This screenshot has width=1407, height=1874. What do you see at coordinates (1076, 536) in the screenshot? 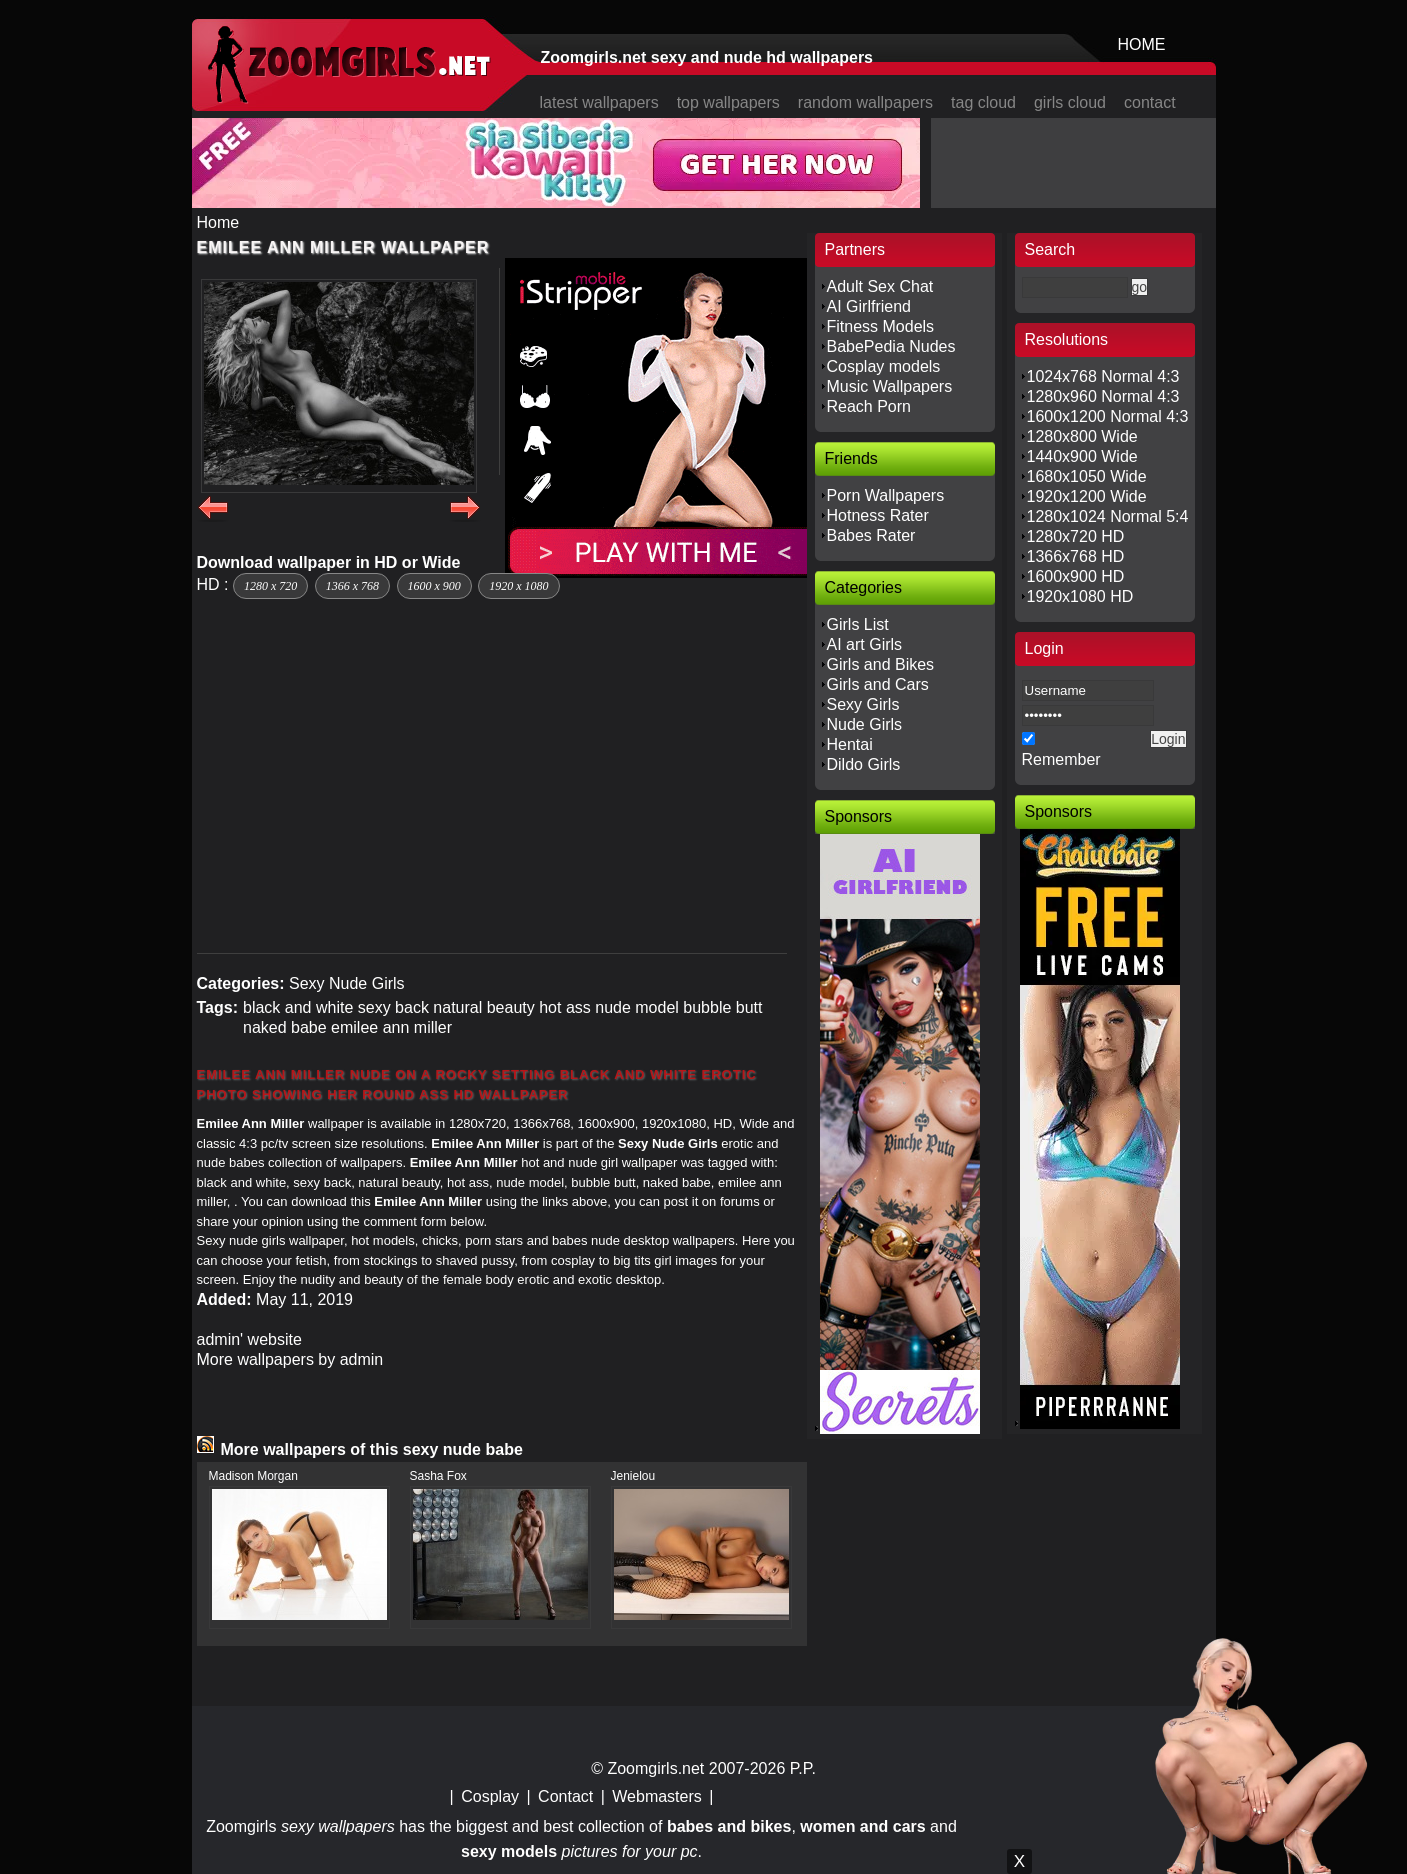
I see `1280x720 HD` at bounding box center [1076, 536].